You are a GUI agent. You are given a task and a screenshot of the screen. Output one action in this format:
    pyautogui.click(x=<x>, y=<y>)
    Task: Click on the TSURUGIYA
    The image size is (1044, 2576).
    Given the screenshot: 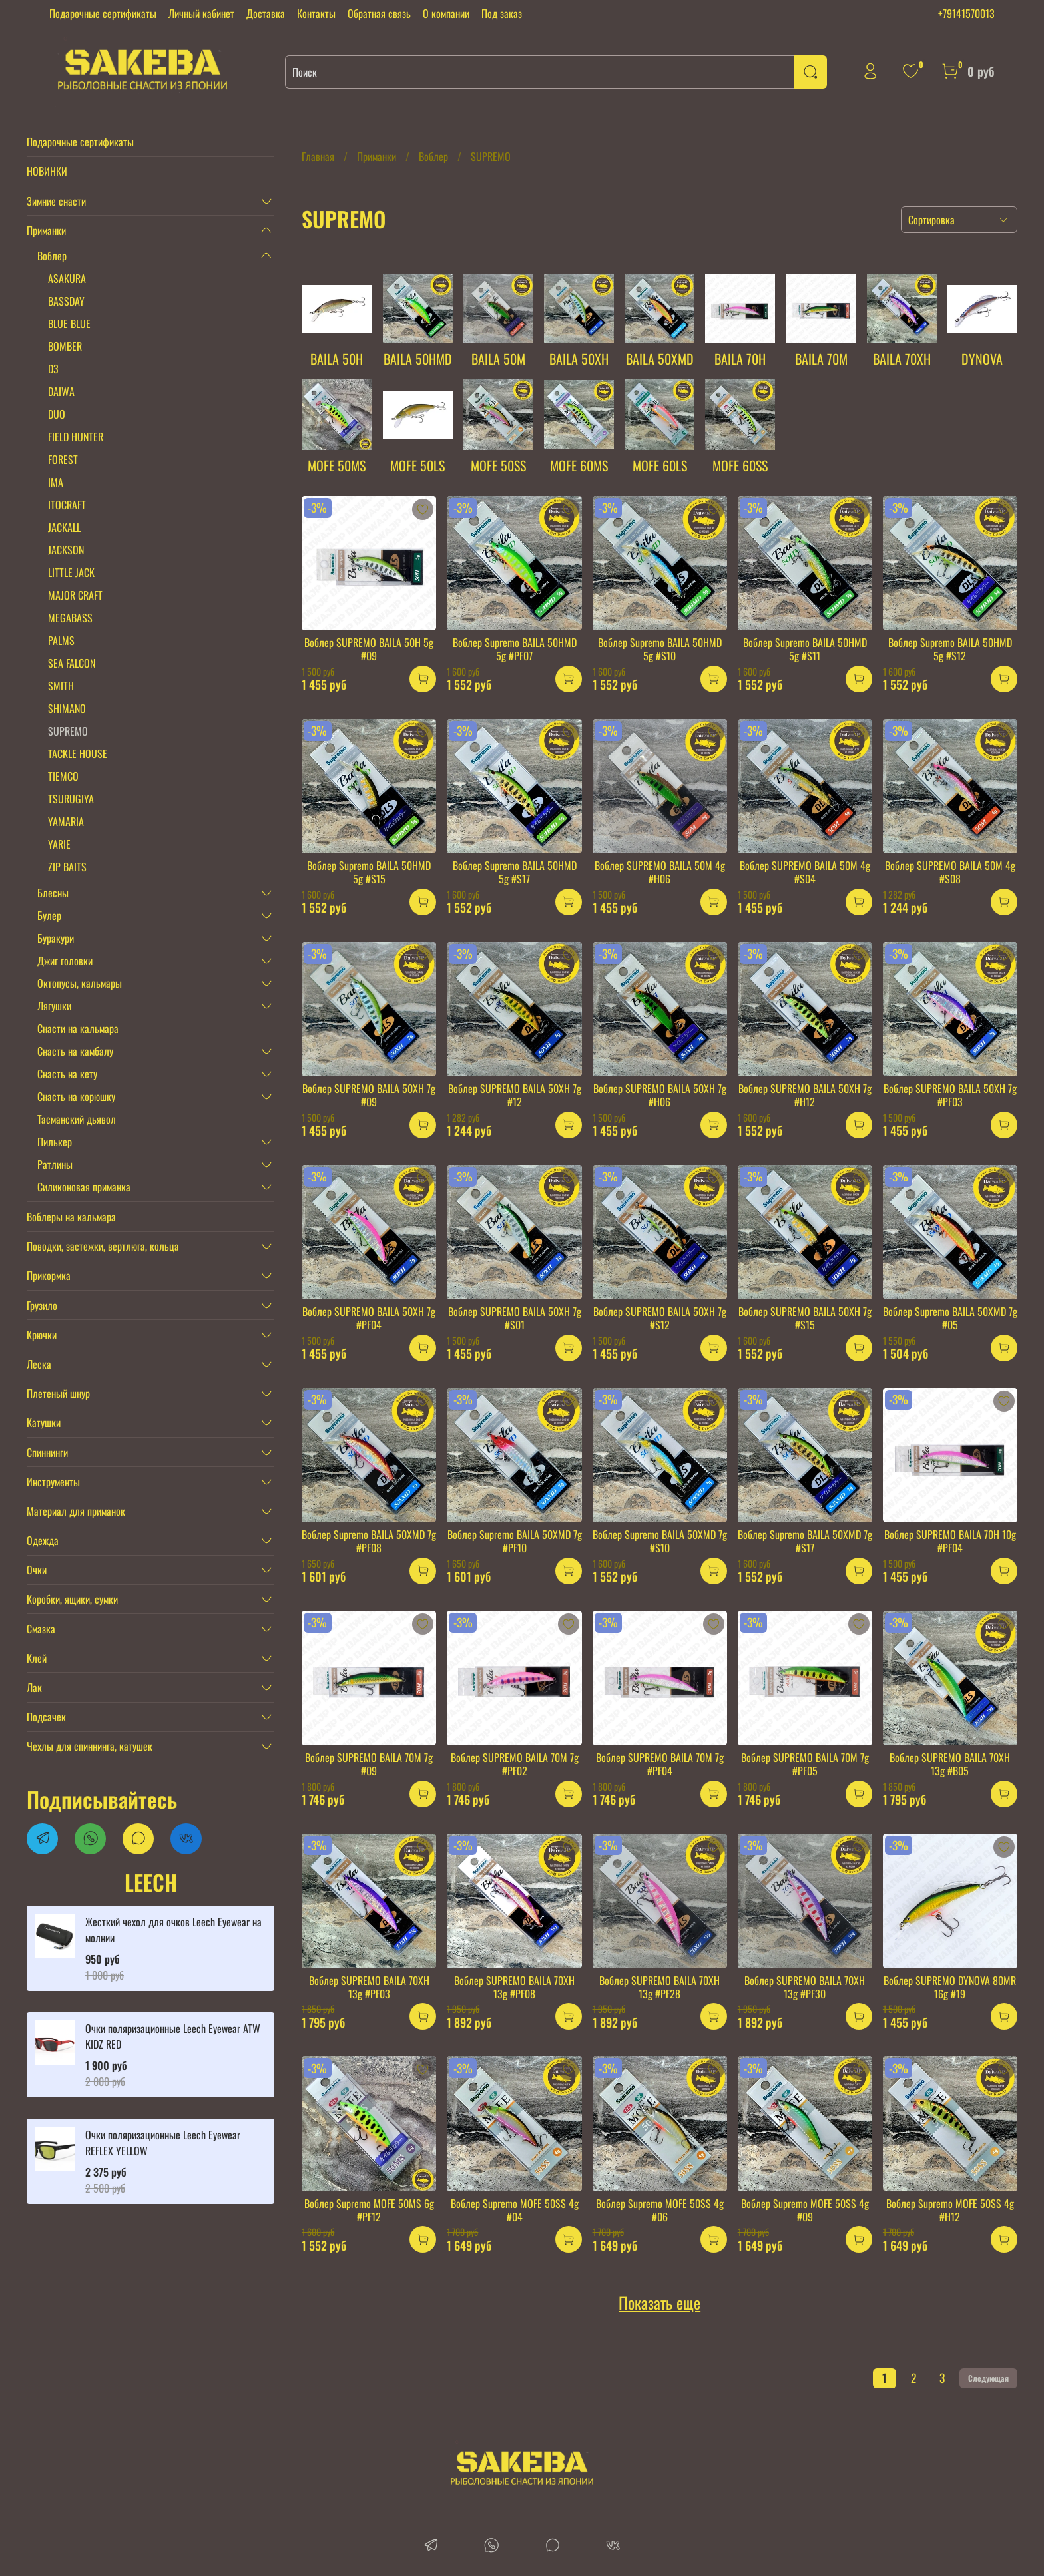 What is the action you would take?
    pyautogui.click(x=71, y=799)
    